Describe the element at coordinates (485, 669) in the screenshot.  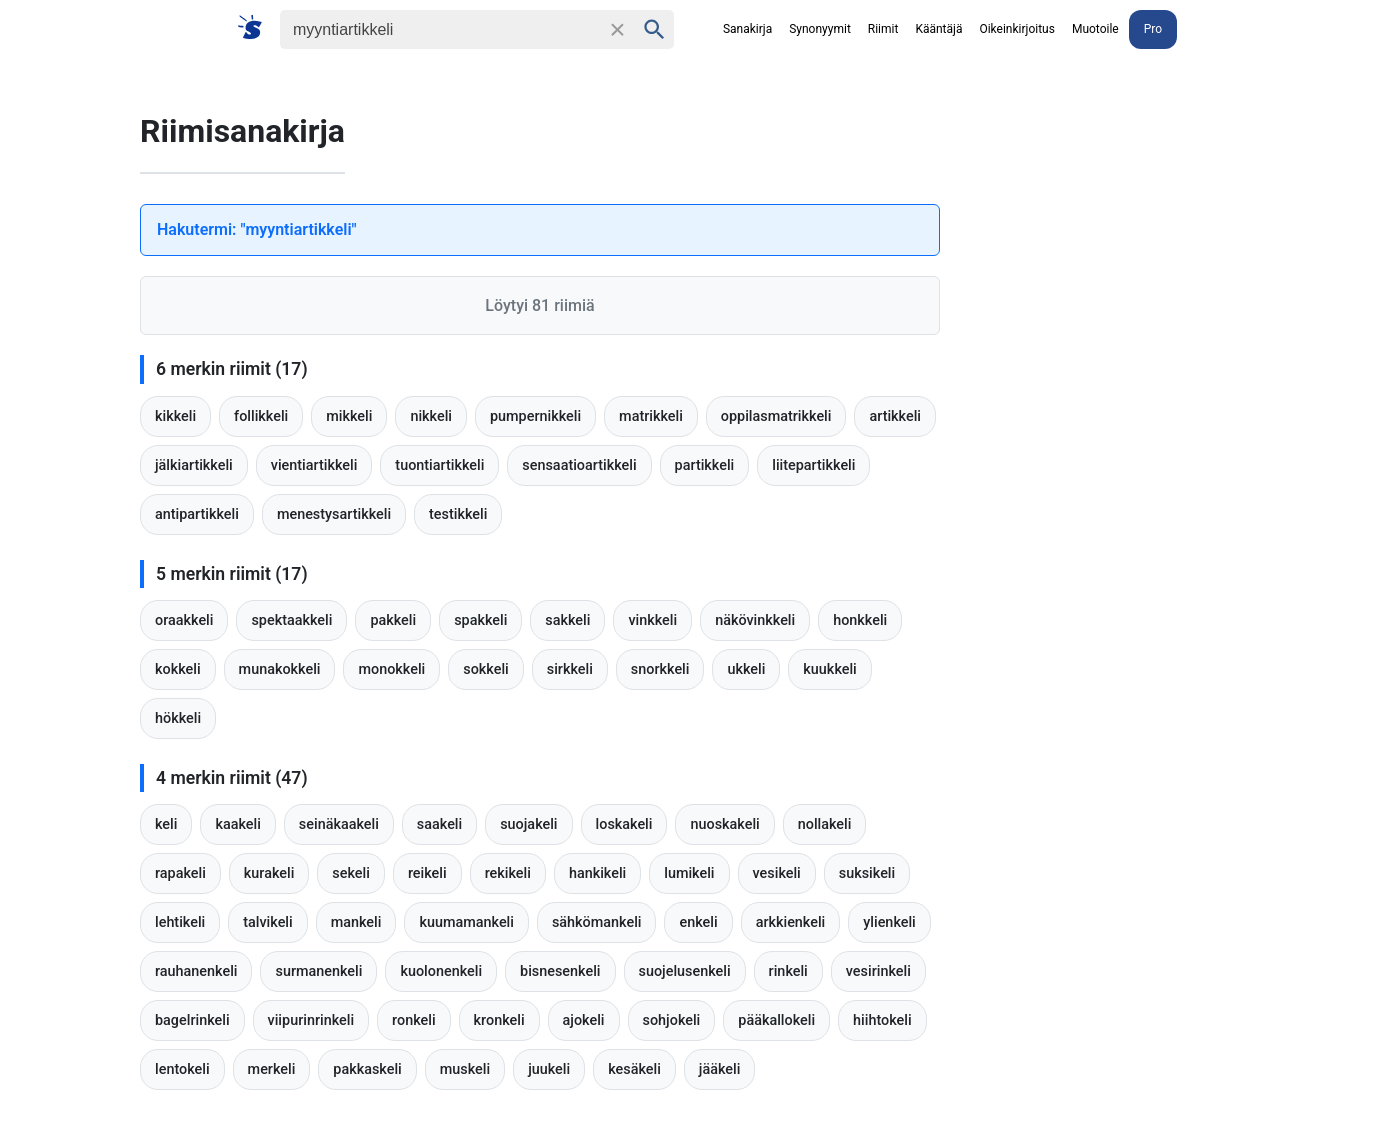
I see `sokkeli` at that location.